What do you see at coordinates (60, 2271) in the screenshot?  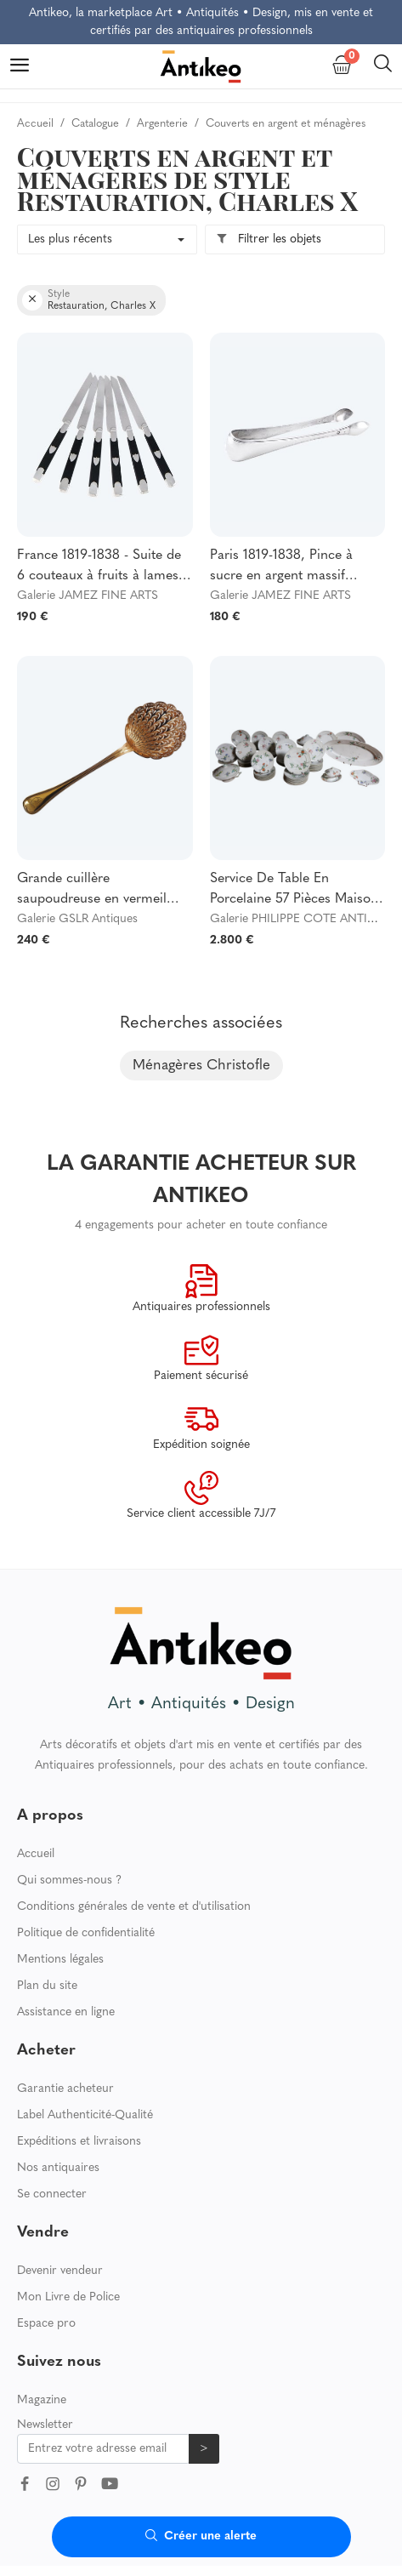 I see `Devenir vendeur` at bounding box center [60, 2271].